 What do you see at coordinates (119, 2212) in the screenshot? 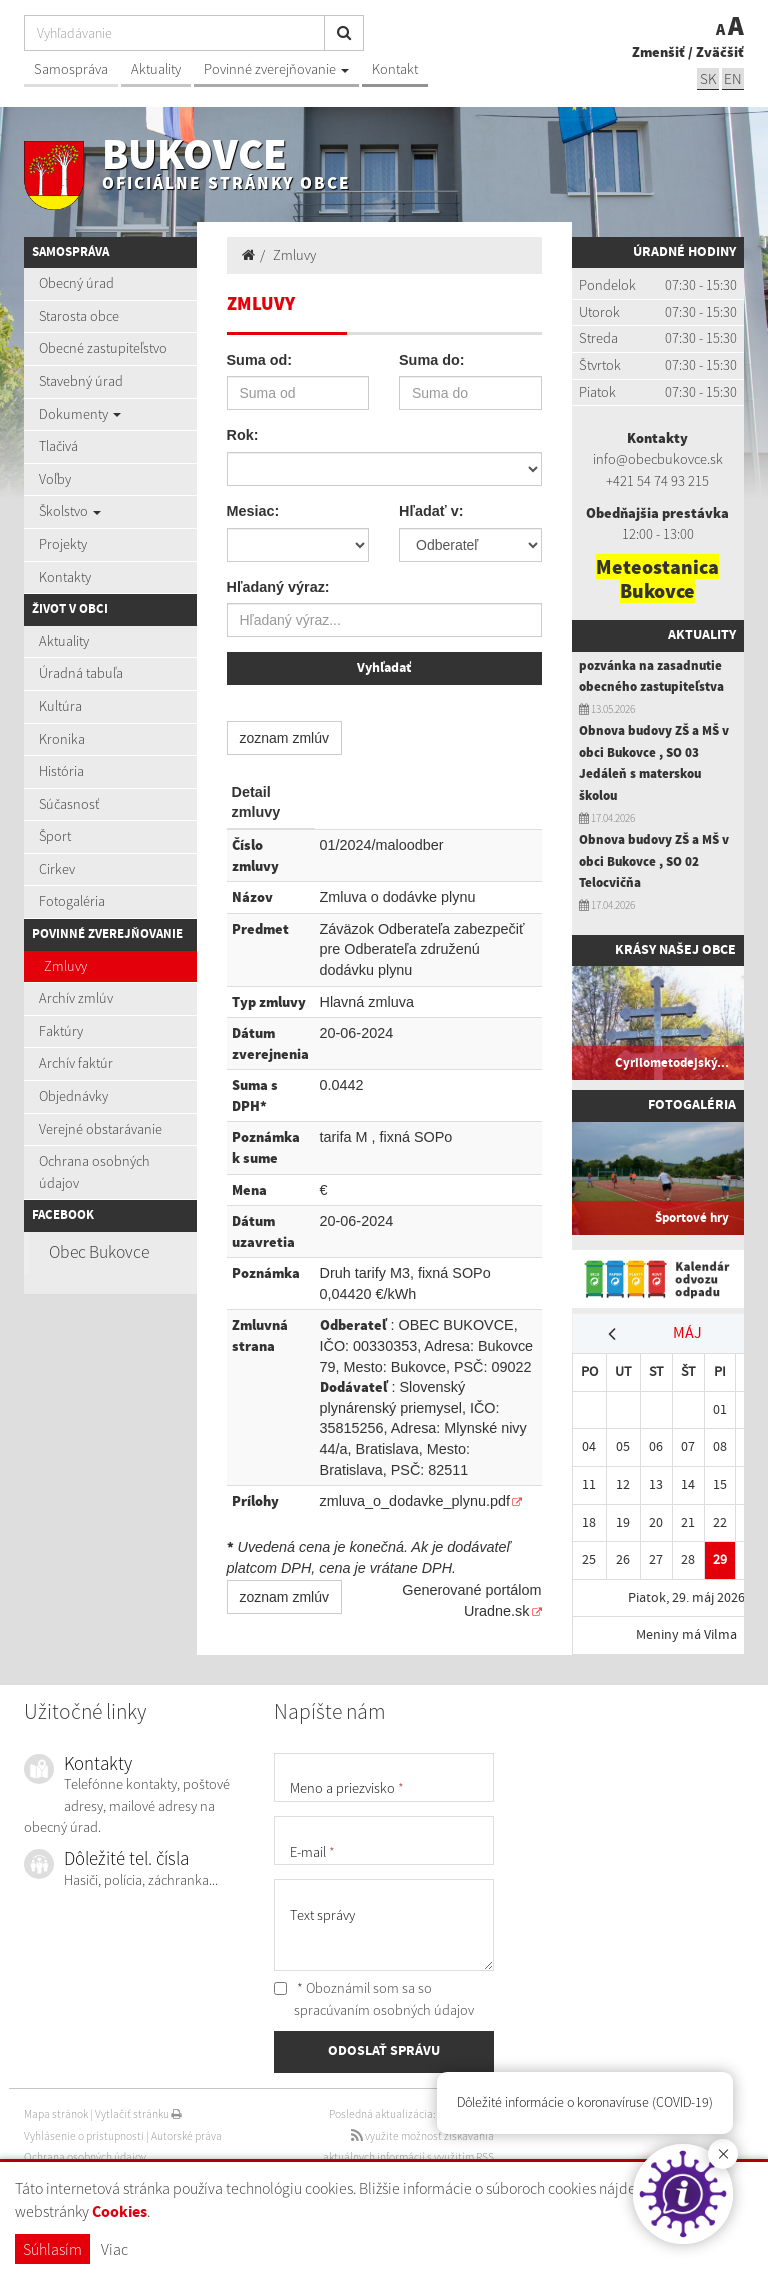
I see `Cookies` at bounding box center [119, 2212].